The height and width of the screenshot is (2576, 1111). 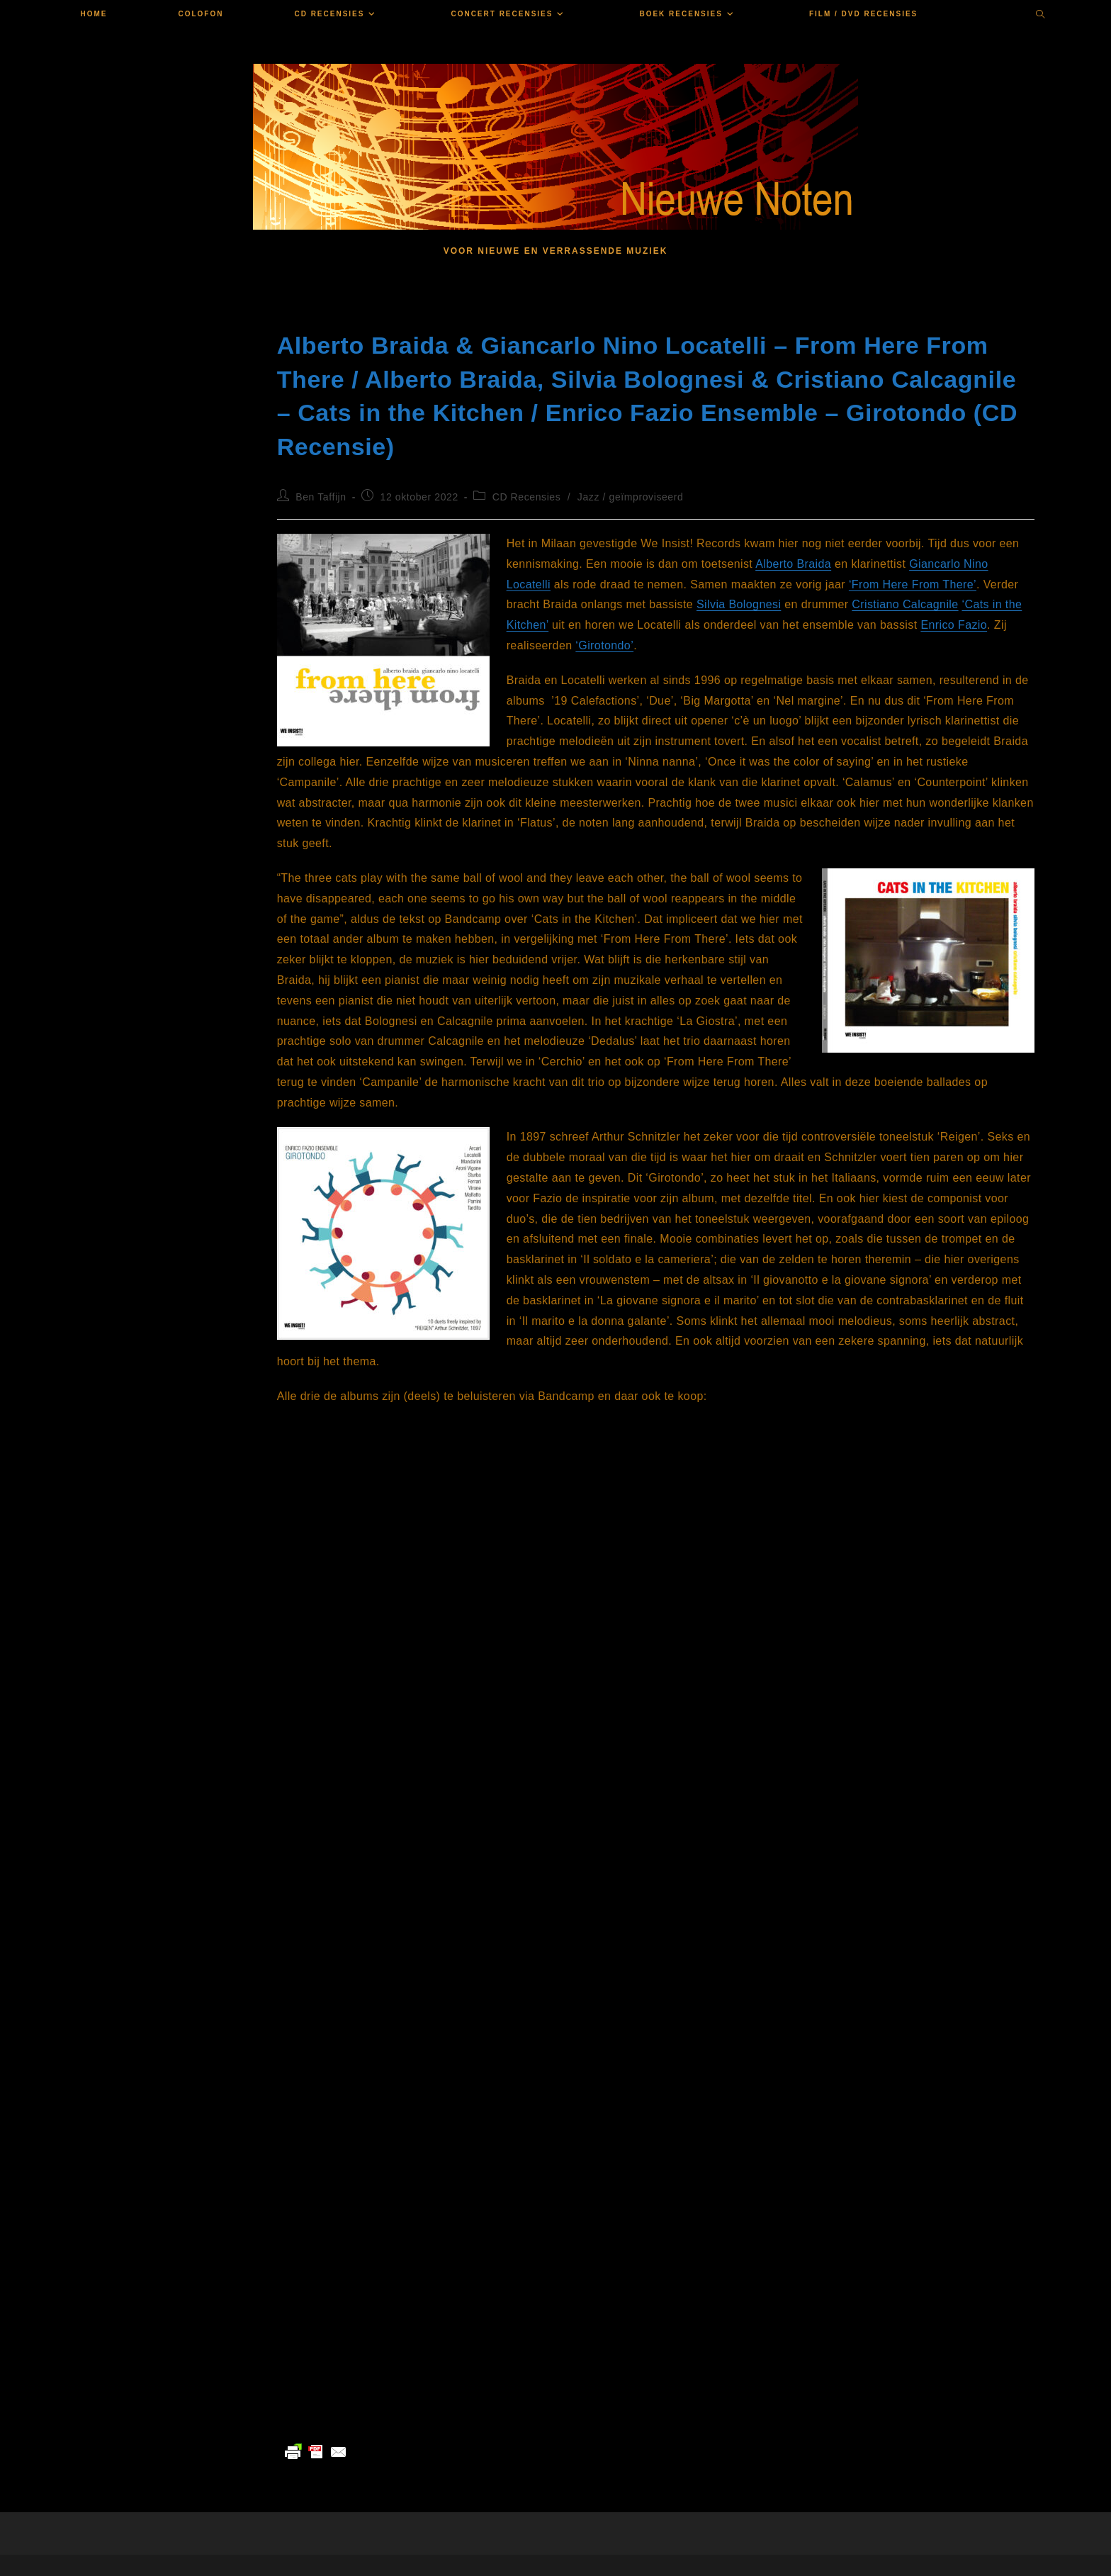 What do you see at coordinates (912, 584) in the screenshot?
I see `‘From Here From There’` at bounding box center [912, 584].